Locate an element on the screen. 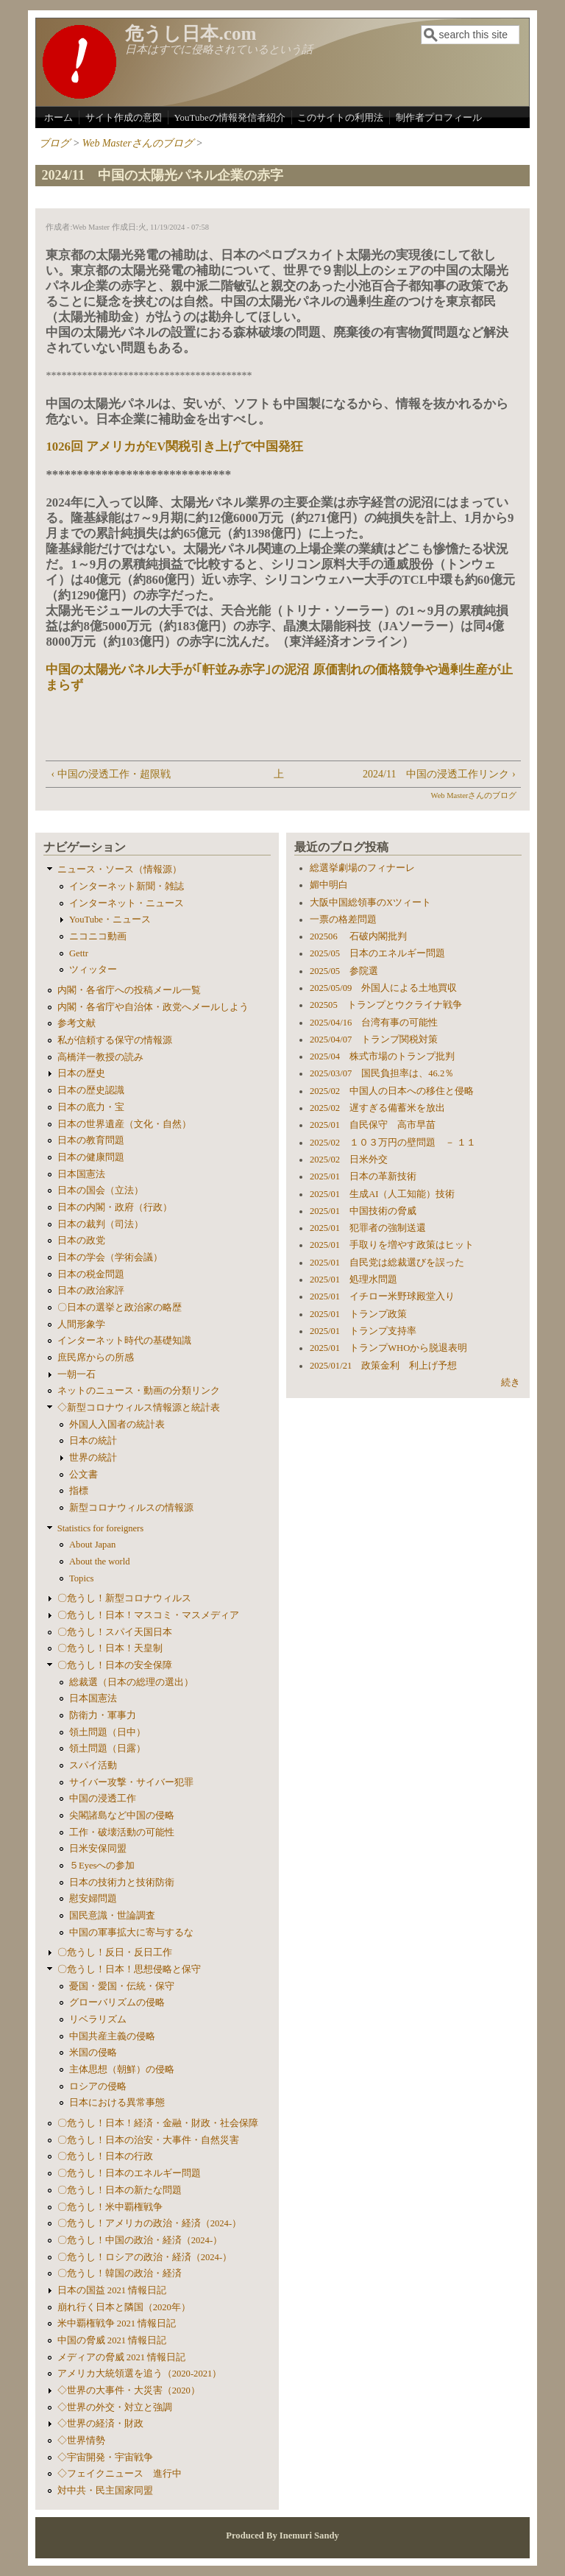 This screenshot has width=565, height=2576. 2025/01 トランプ支持率 is located at coordinates (363, 1331).